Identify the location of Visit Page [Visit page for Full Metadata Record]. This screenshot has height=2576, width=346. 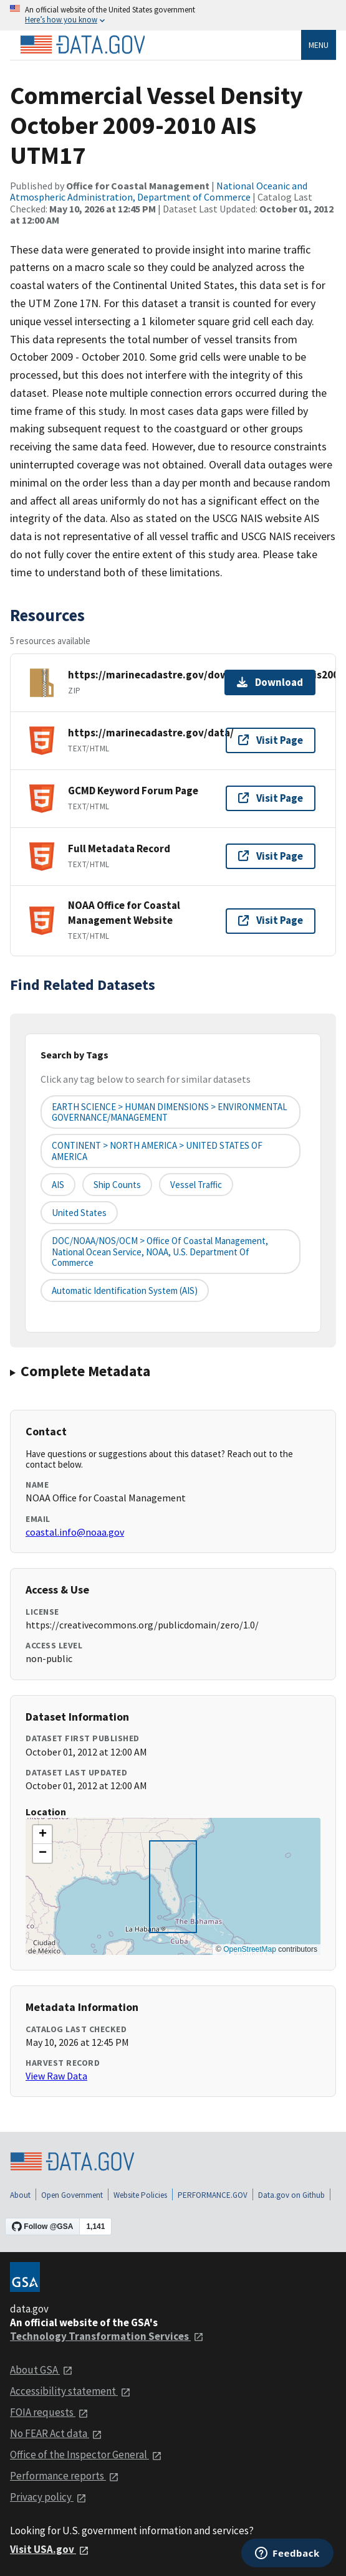
(270, 856).